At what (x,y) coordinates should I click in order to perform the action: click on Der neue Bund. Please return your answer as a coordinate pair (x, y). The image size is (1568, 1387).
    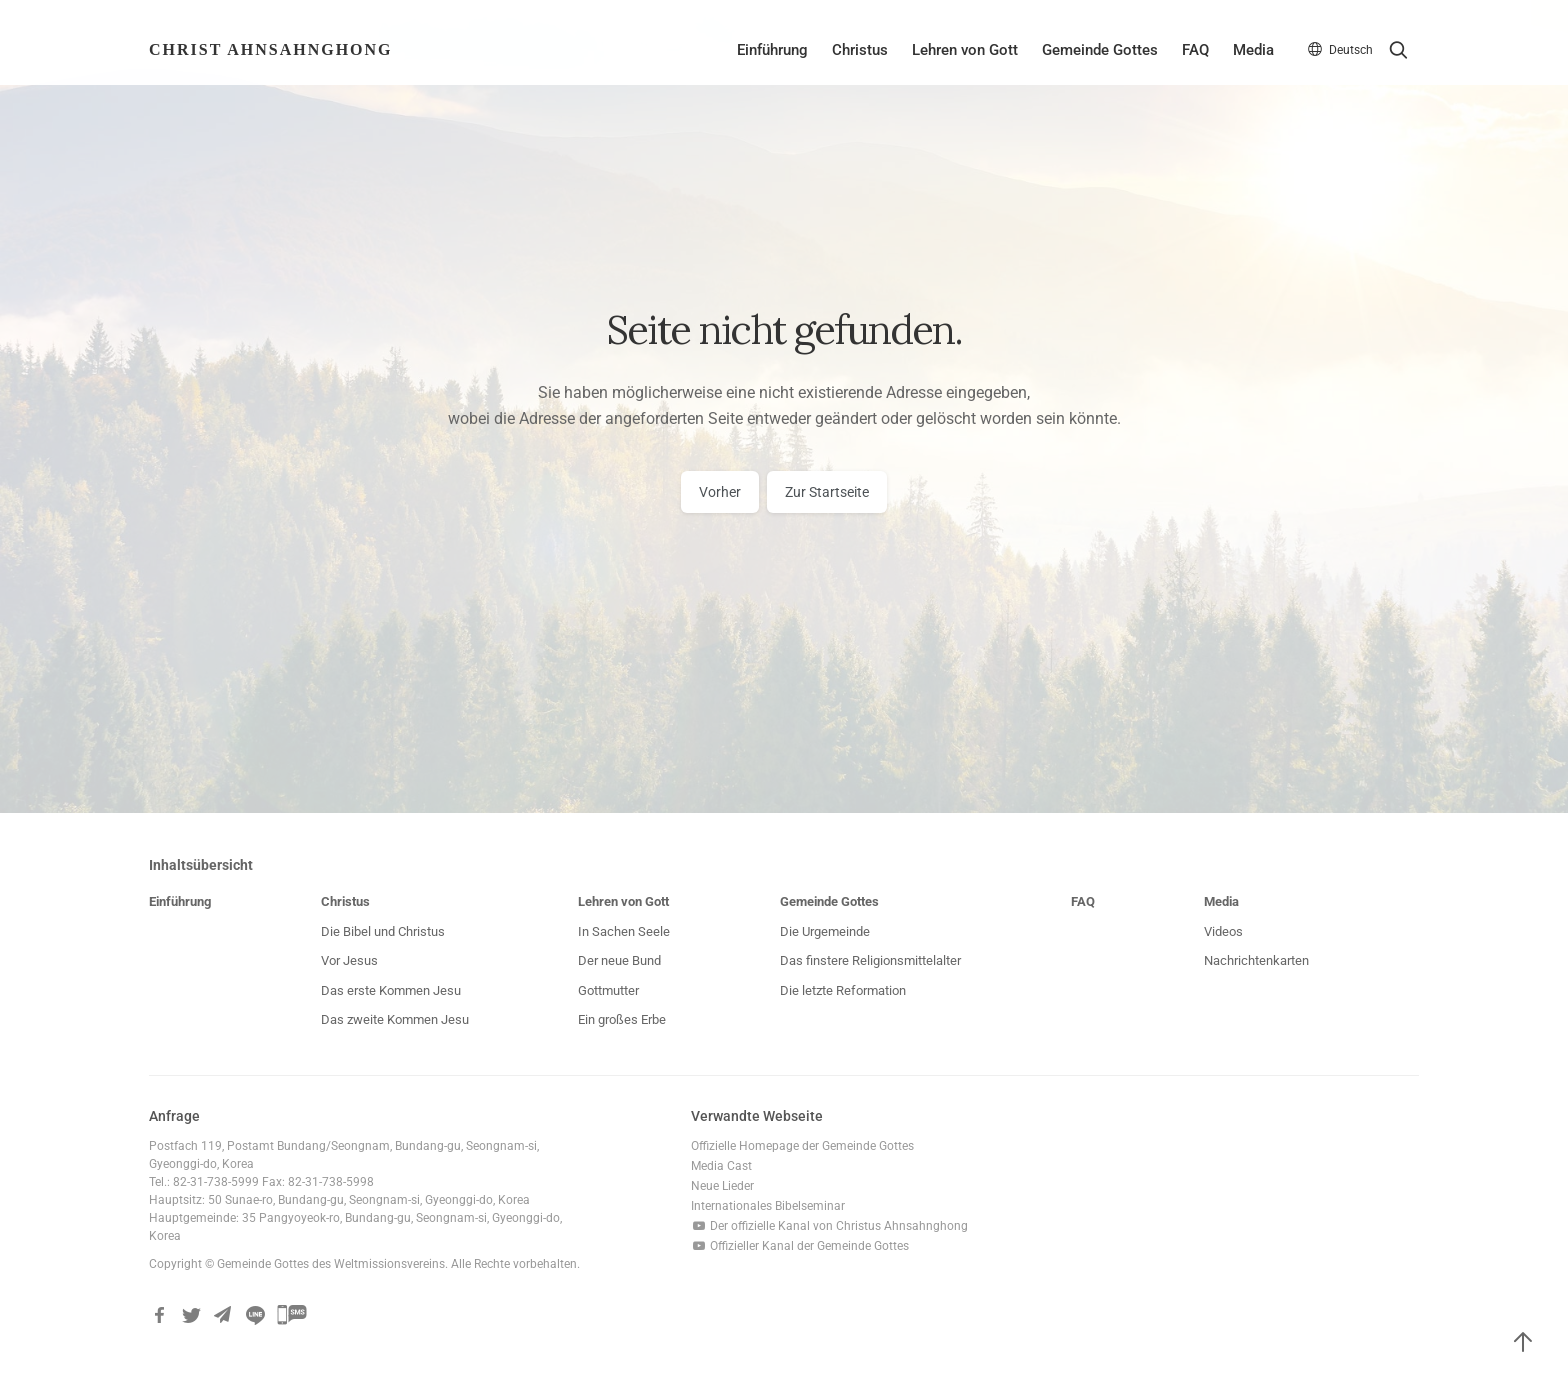
    Looking at the image, I should click on (619, 960).